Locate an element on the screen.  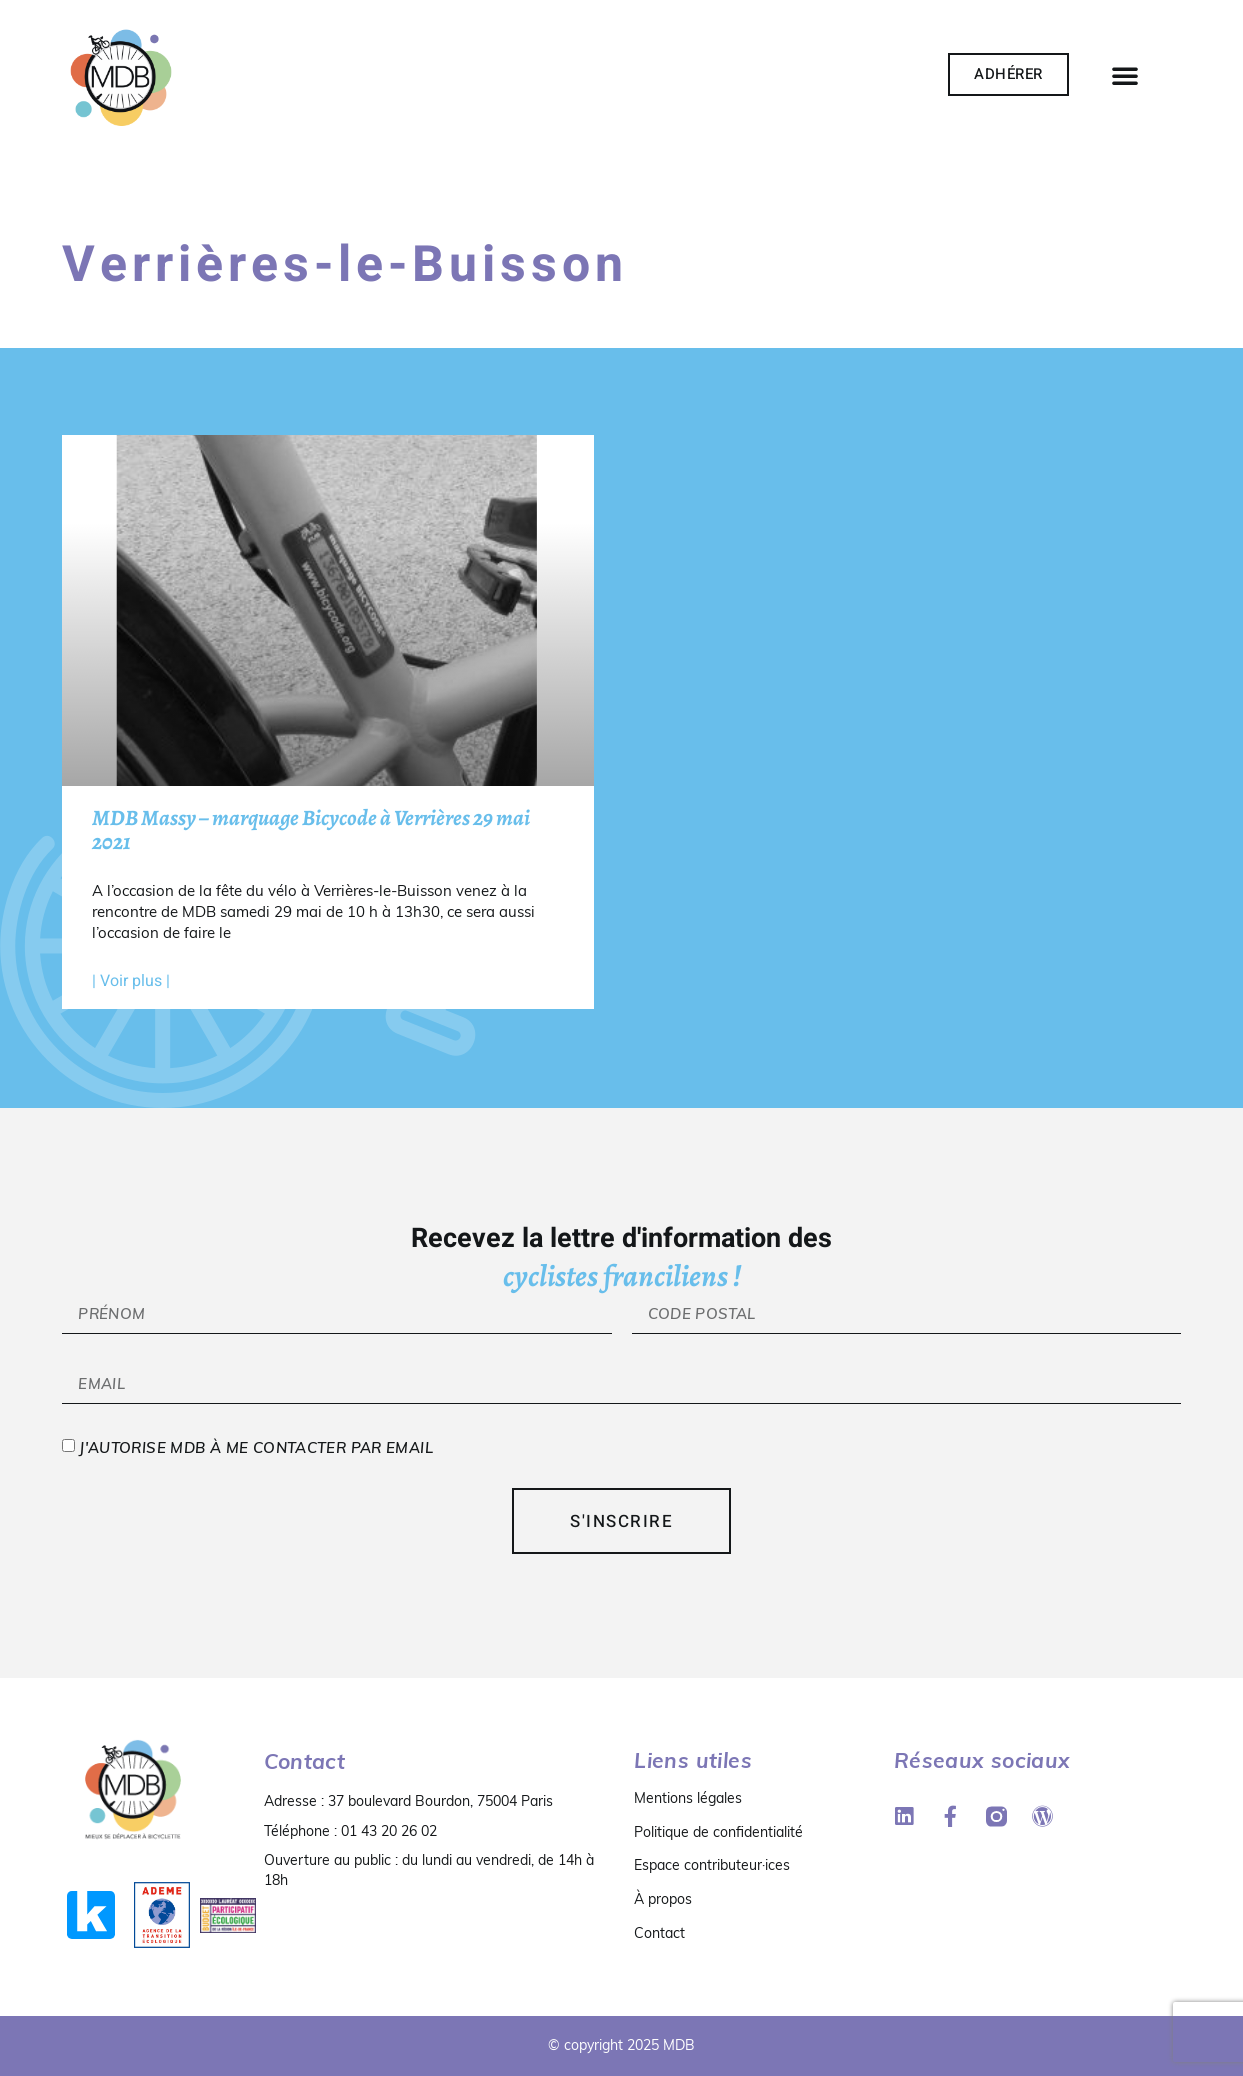
J'autorise MDB à me contacter par email is located at coordinates (256, 1448).